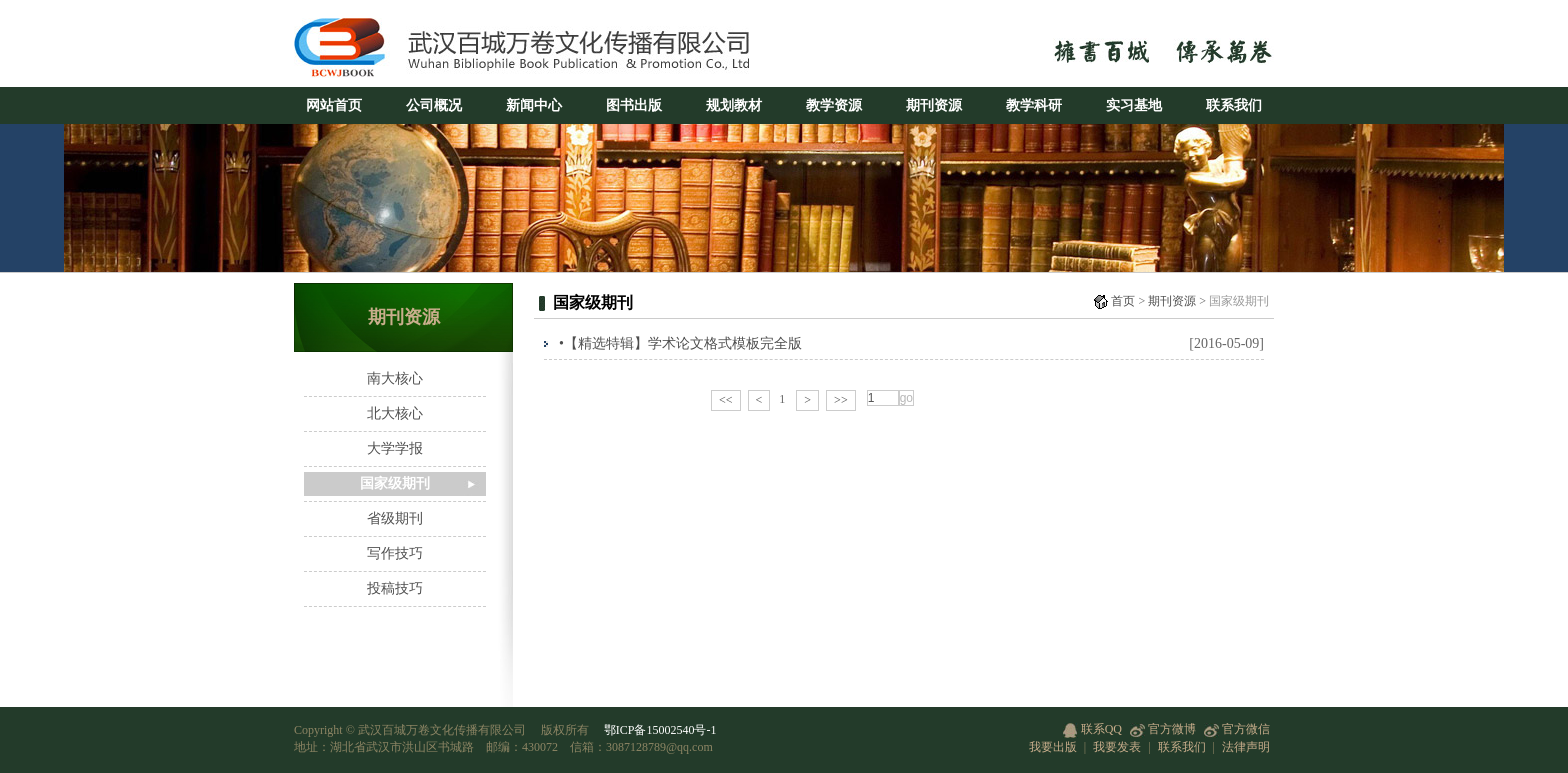 The image size is (1568, 773). Describe the element at coordinates (1117, 747) in the screenshot. I see `我要发表` at that location.